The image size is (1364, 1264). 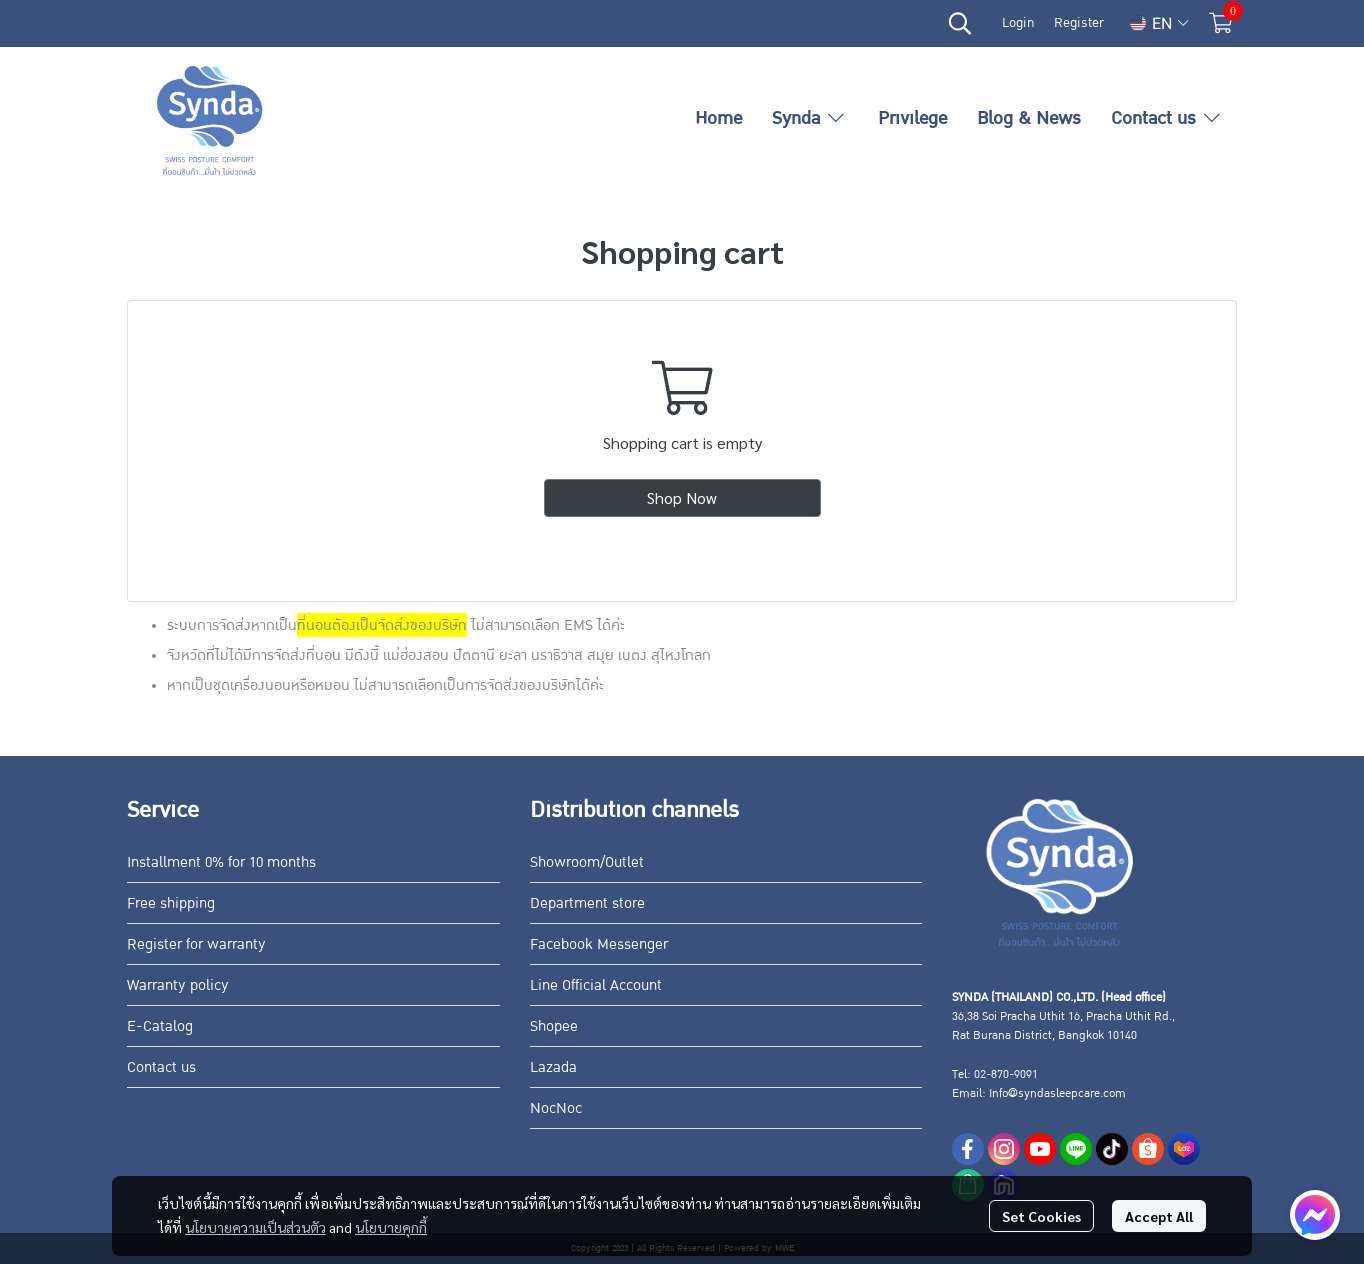 I want to click on Warranty policy, so click(x=178, y=985).